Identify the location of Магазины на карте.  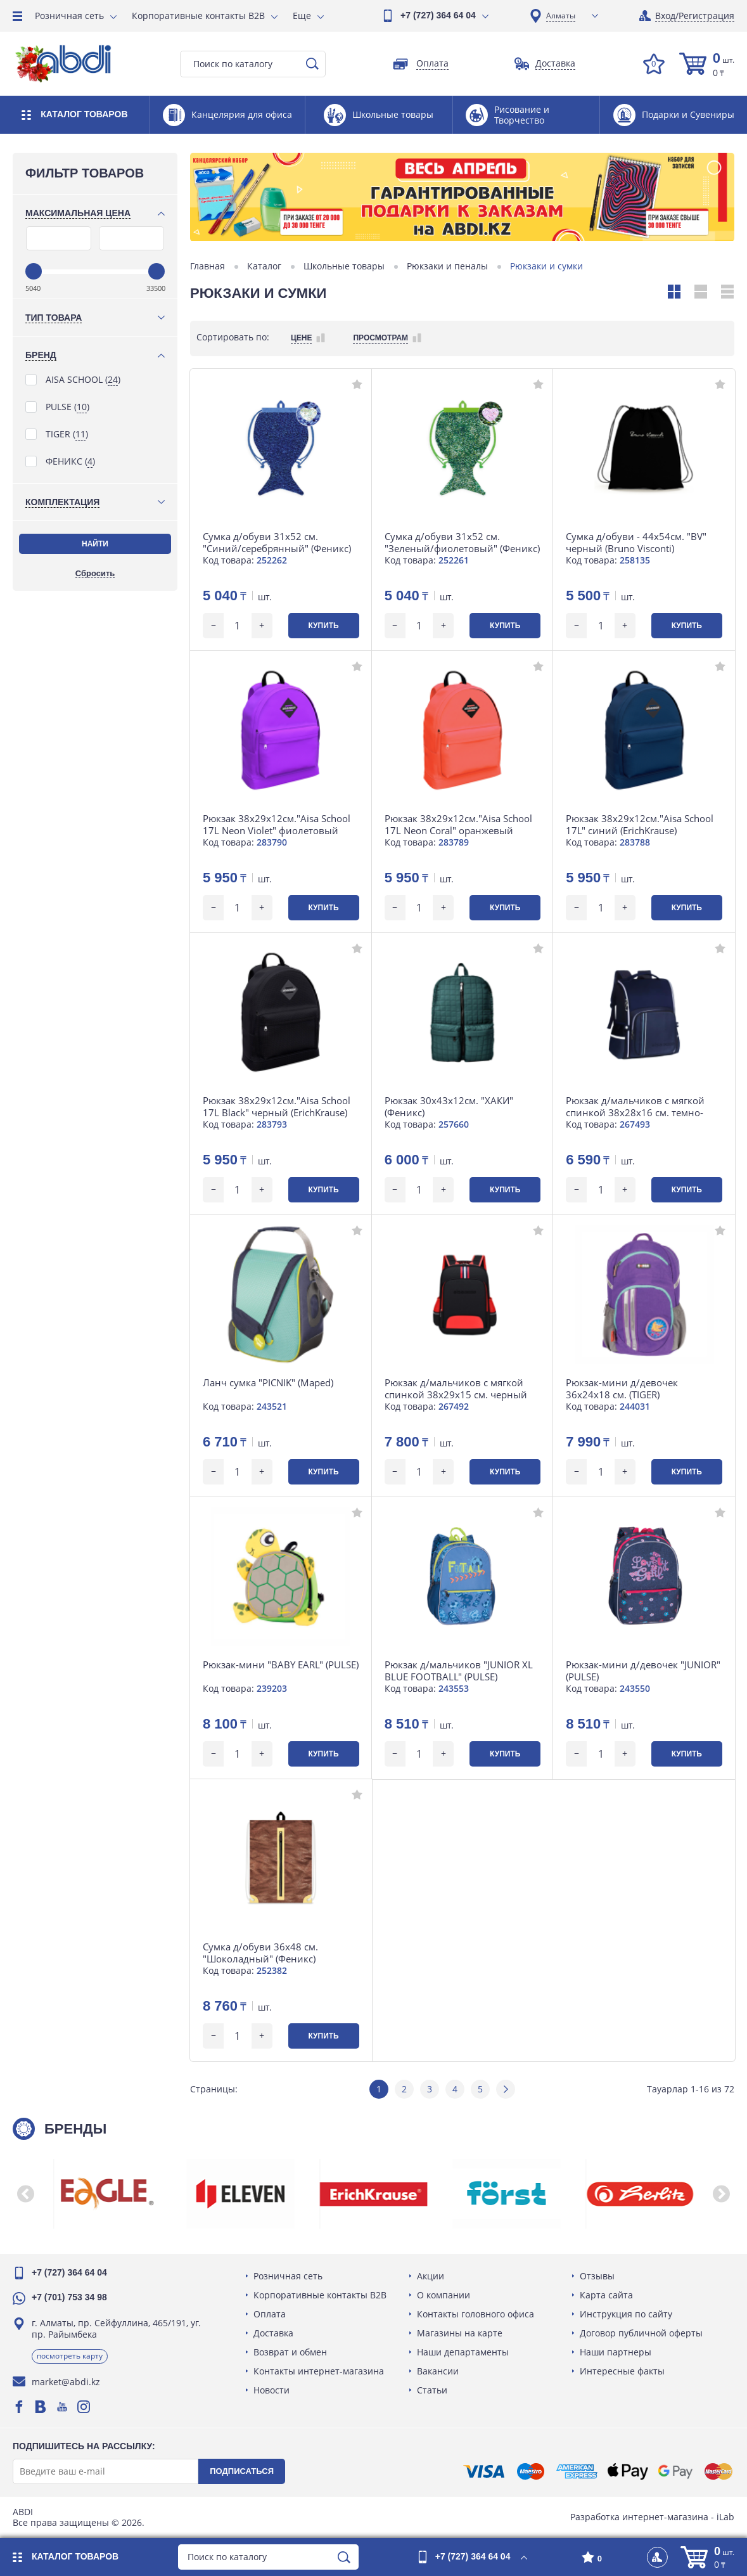
(459, 2333).